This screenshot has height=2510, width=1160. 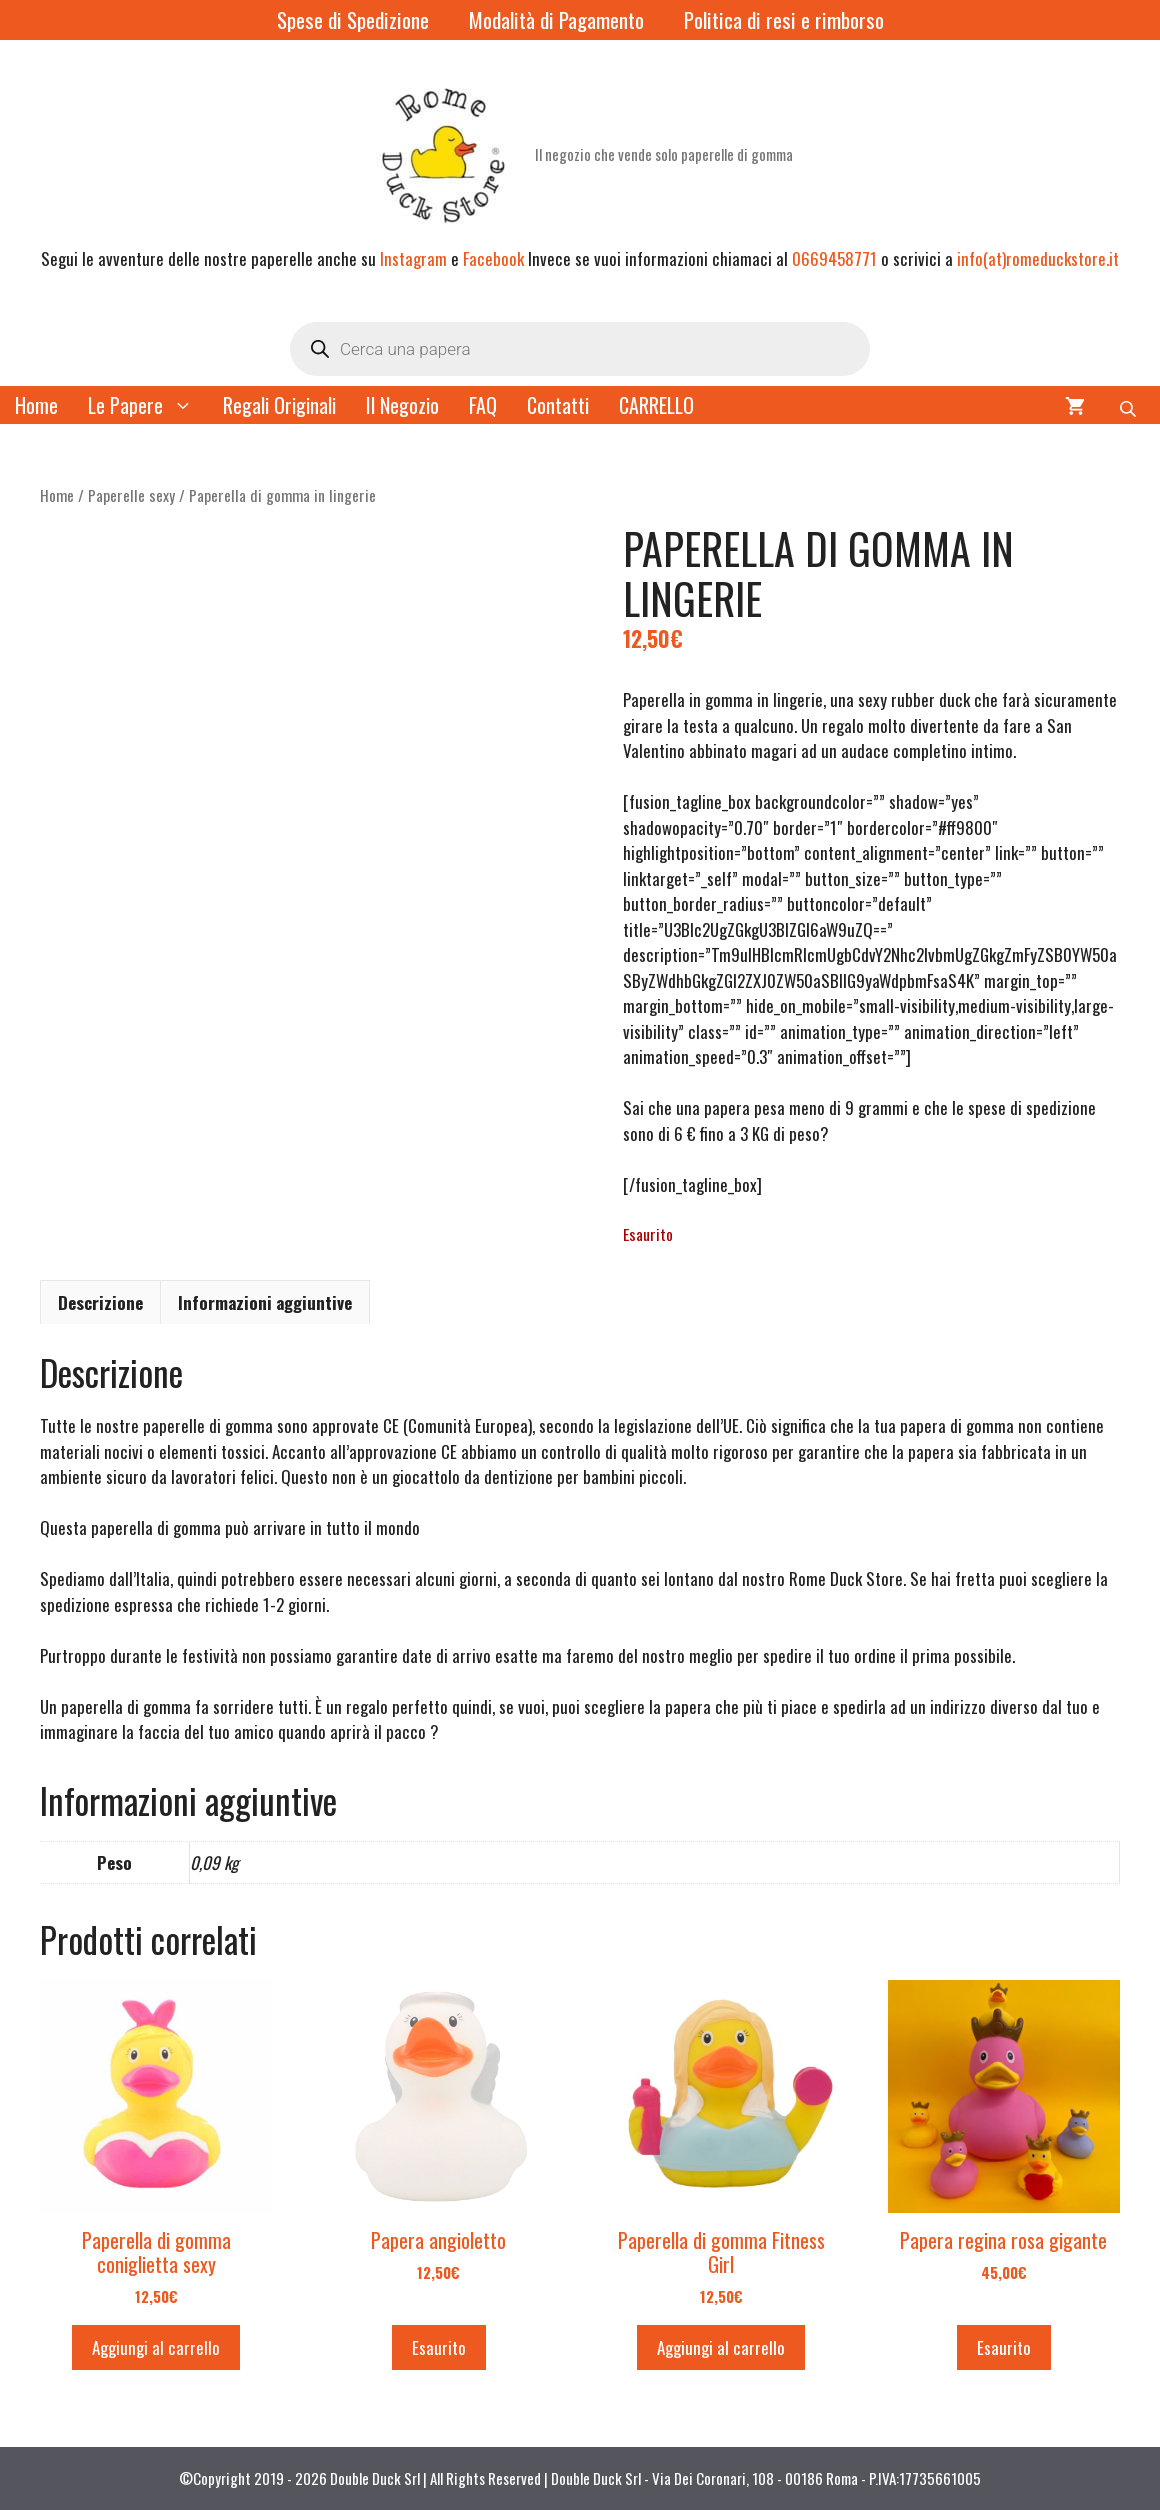 I want to click on Le Papere, so click(x=148, y=405).